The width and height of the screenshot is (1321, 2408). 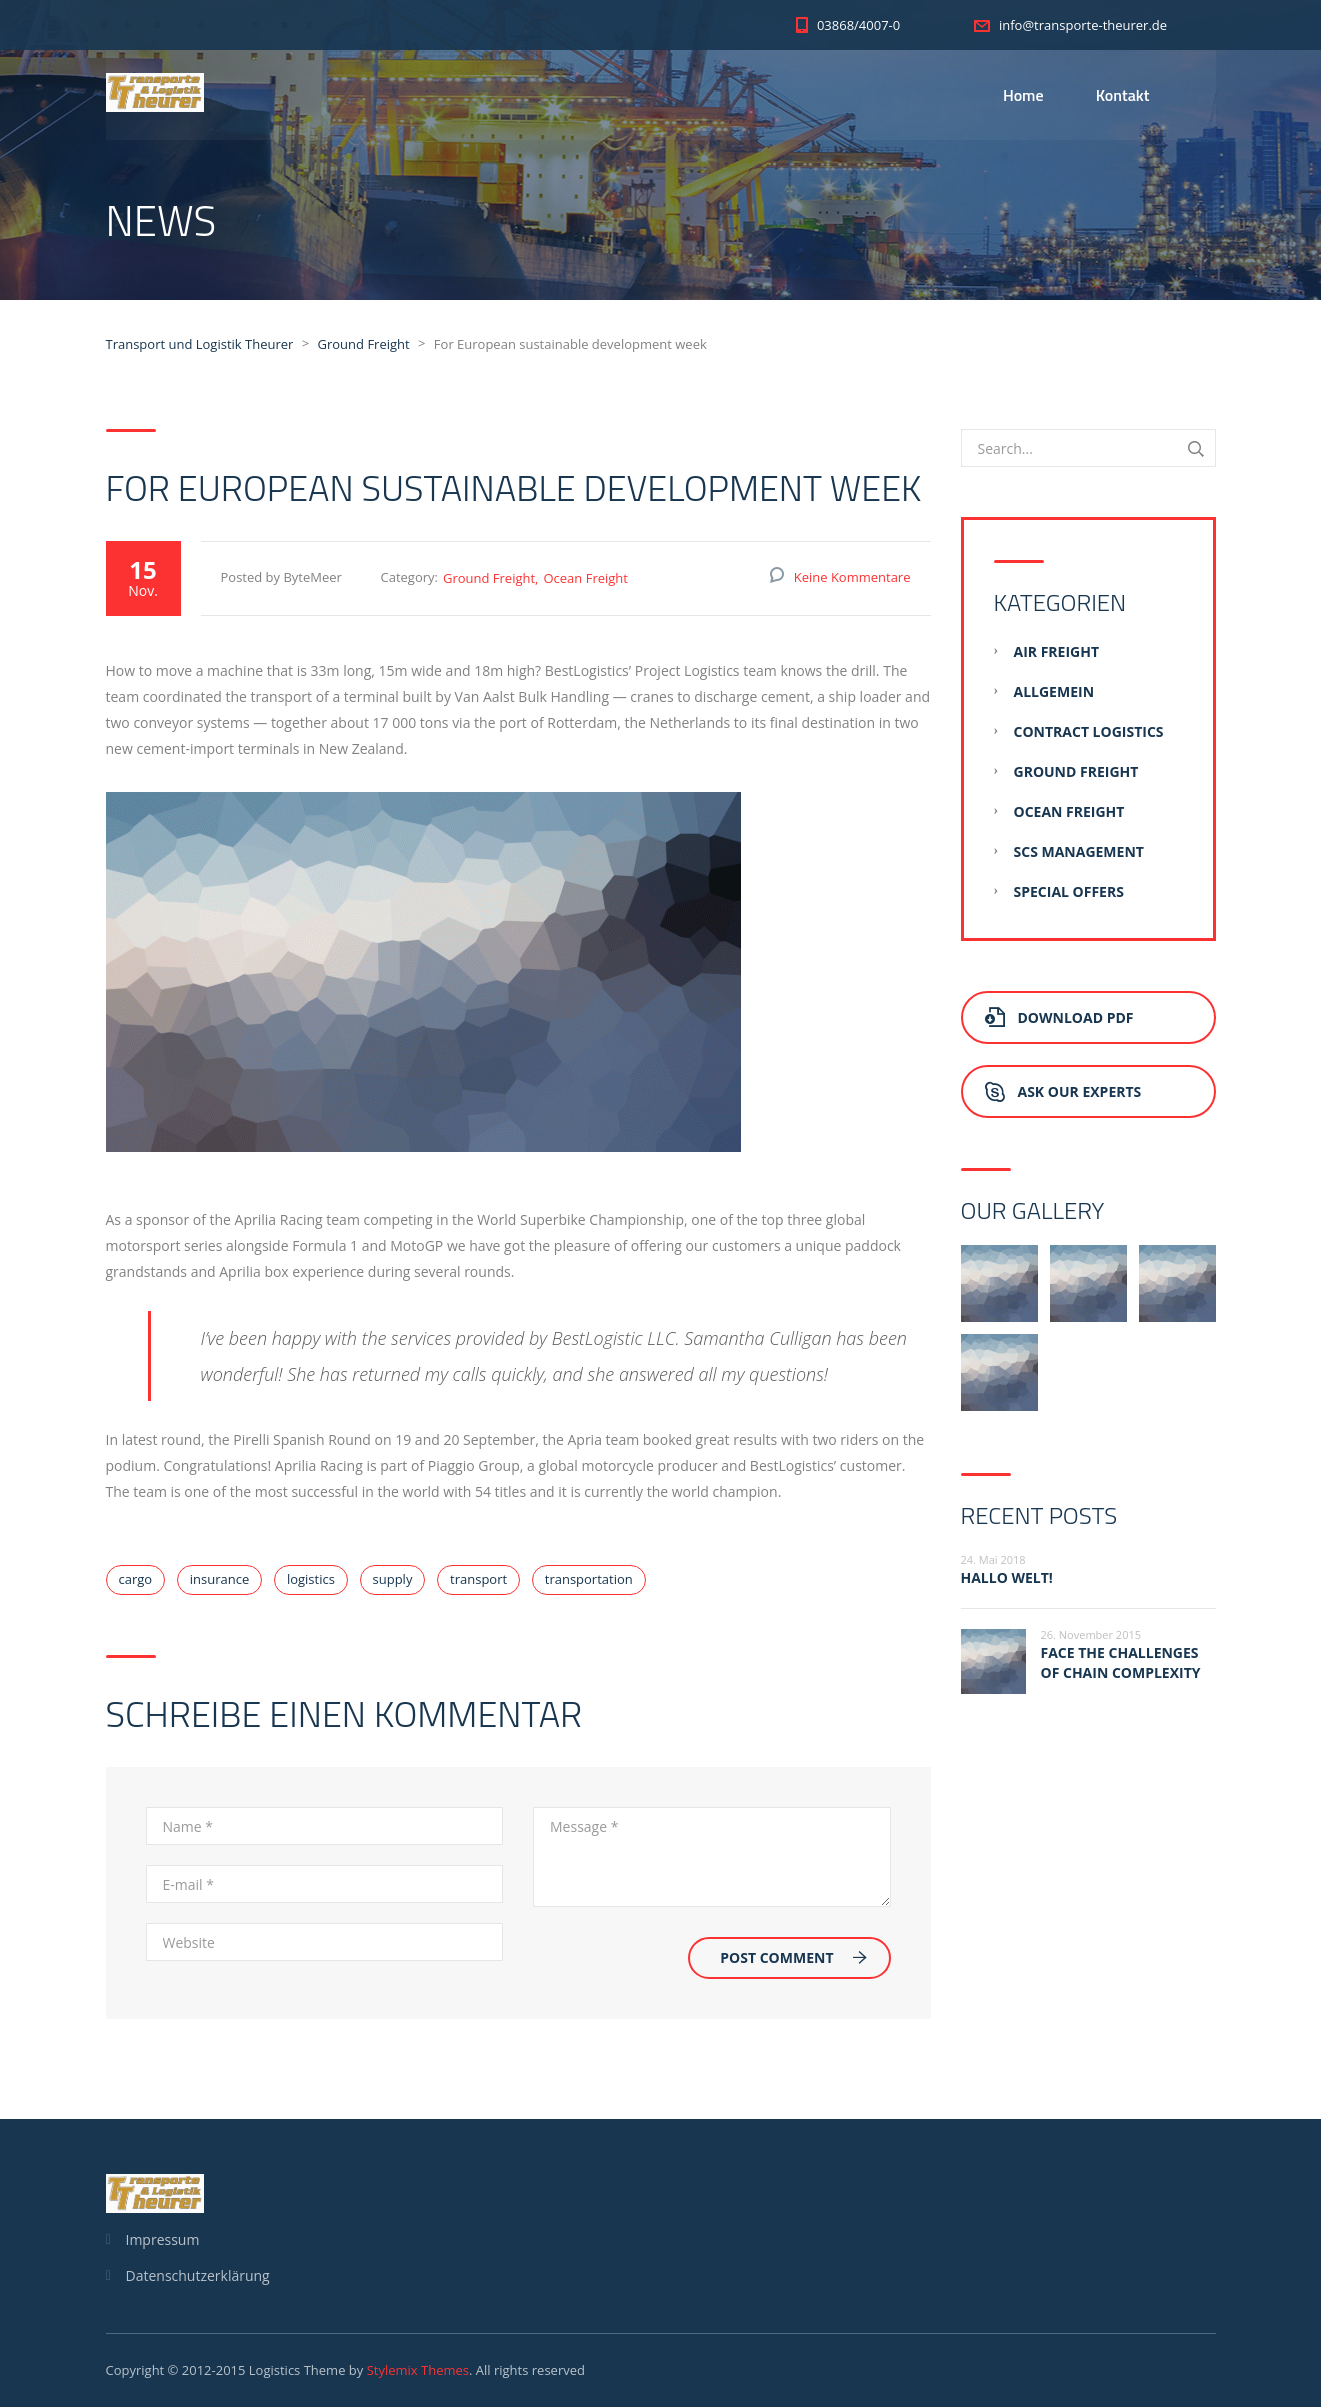 What do you see at coordinates (418, 2371) in the screenshot?
I see `Stylemix Themes` at bounding box center [418, 2371].